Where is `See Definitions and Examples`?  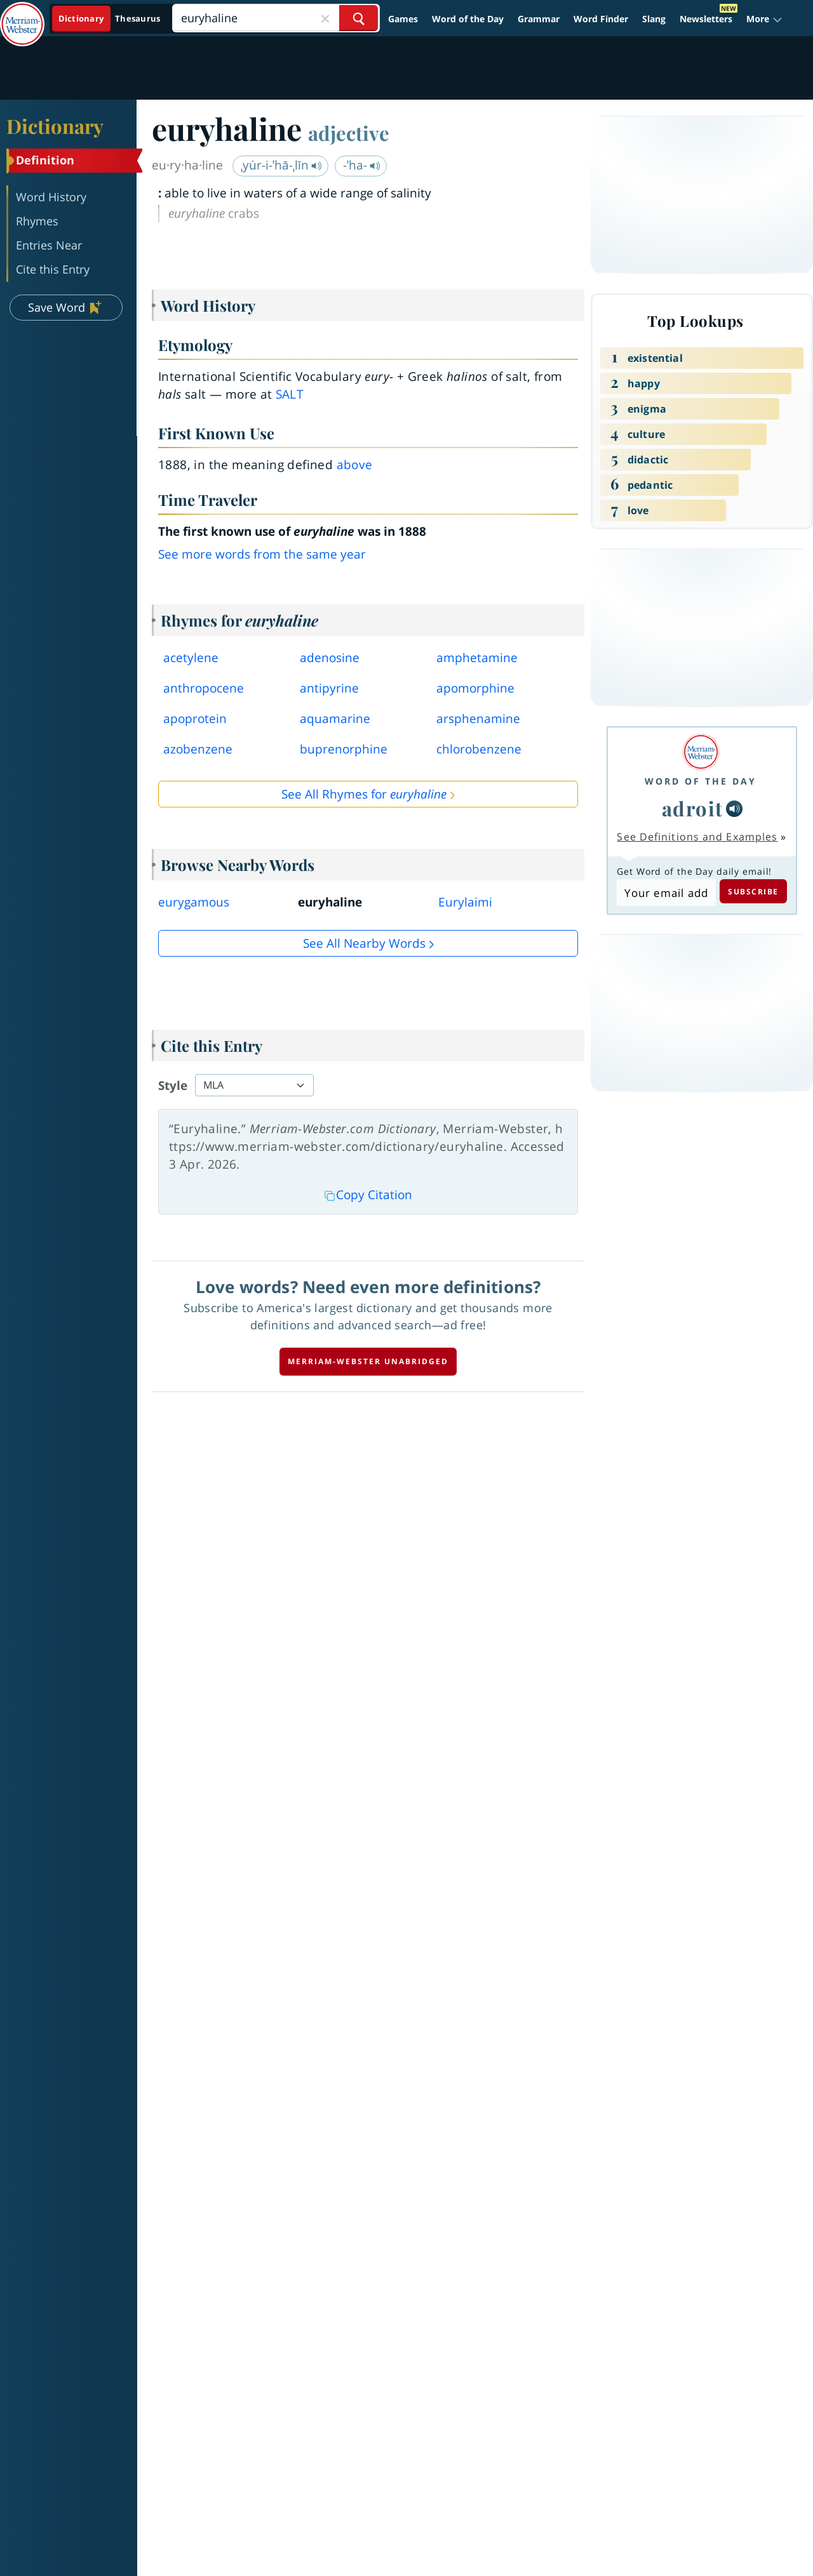
See Definitions and Examples is located at coordinates (697, 837).